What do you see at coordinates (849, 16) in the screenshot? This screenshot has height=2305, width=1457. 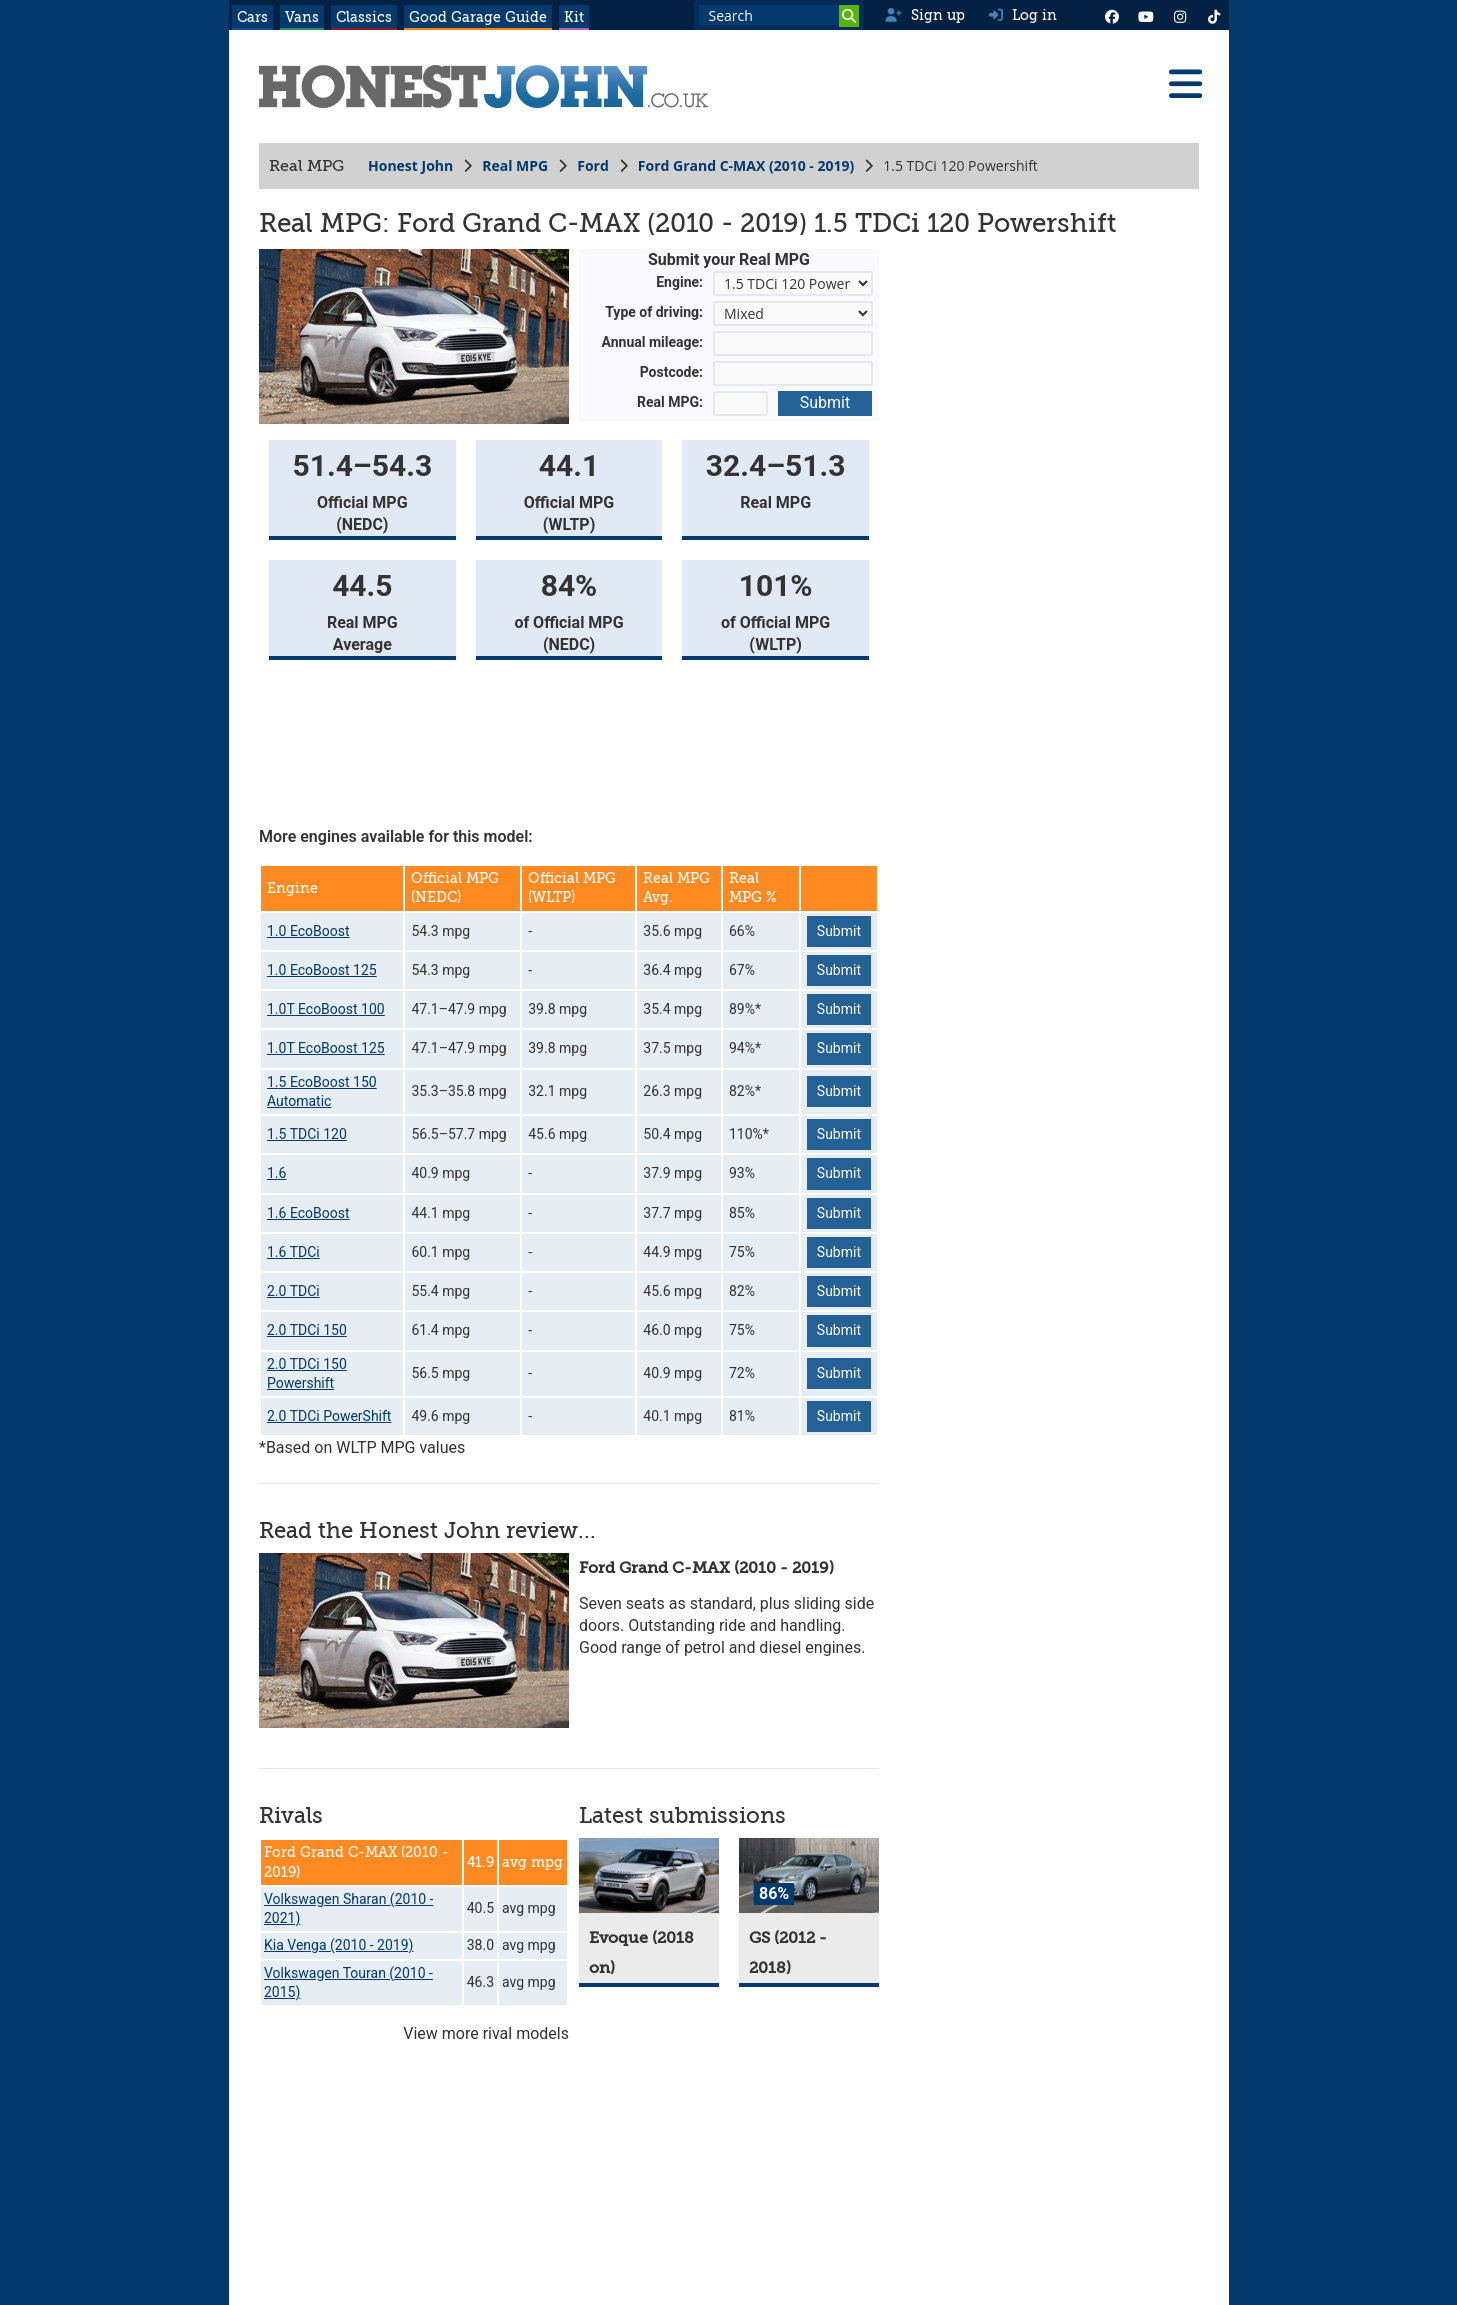 I see `[Search]` at bounding box center [849, 16].